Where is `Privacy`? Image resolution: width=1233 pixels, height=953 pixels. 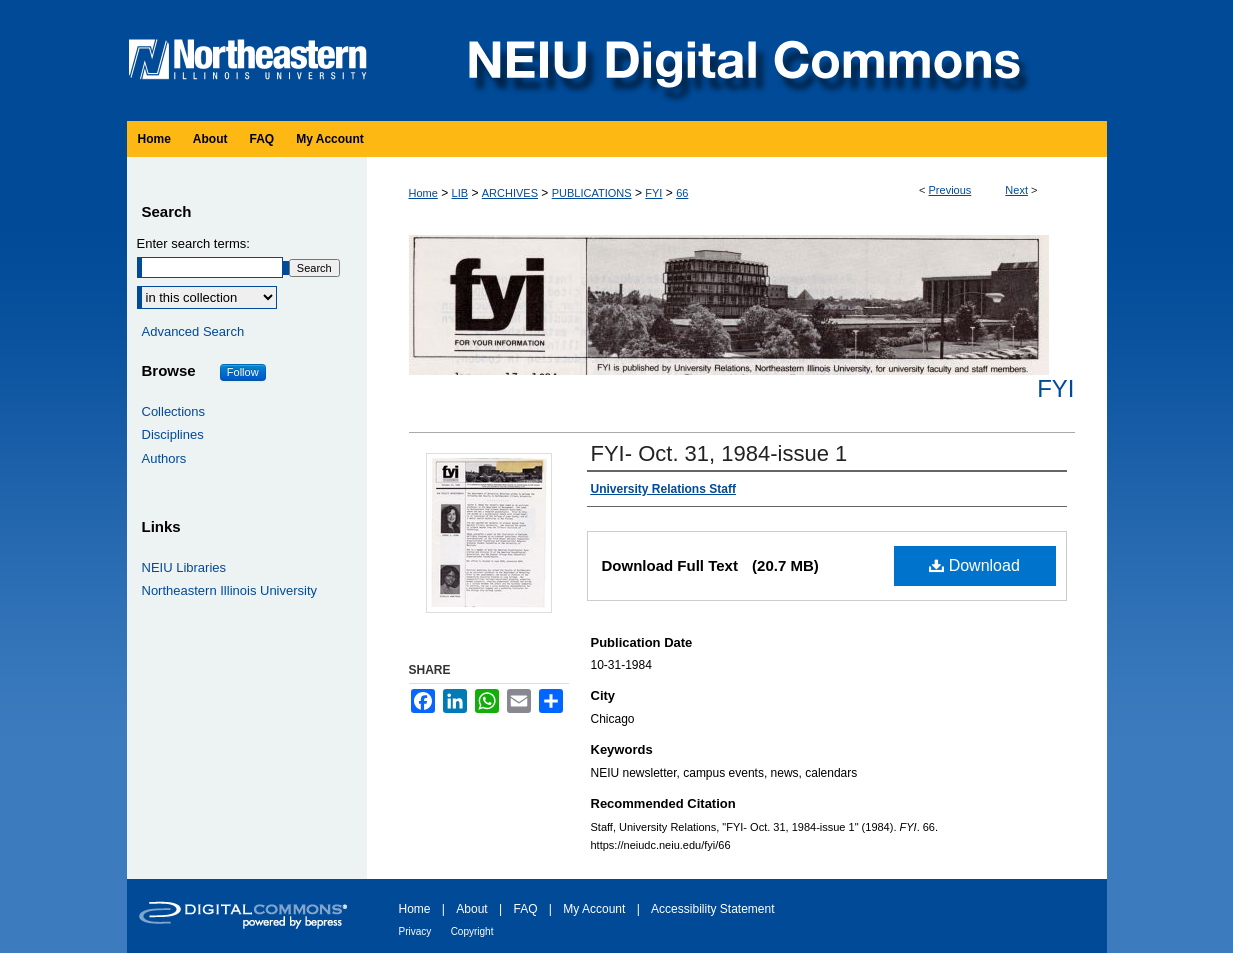
Privacy is located at coordinates (415, 931).